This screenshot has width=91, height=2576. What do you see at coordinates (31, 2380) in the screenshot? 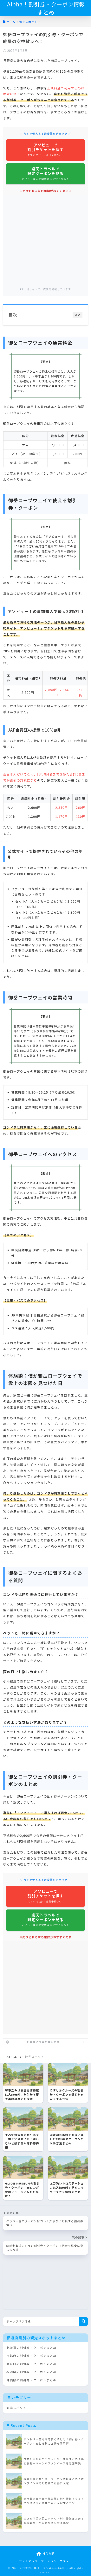
I see `沖縄県の割引券・クーポンまとめ` at bounding box center [31, 2380].